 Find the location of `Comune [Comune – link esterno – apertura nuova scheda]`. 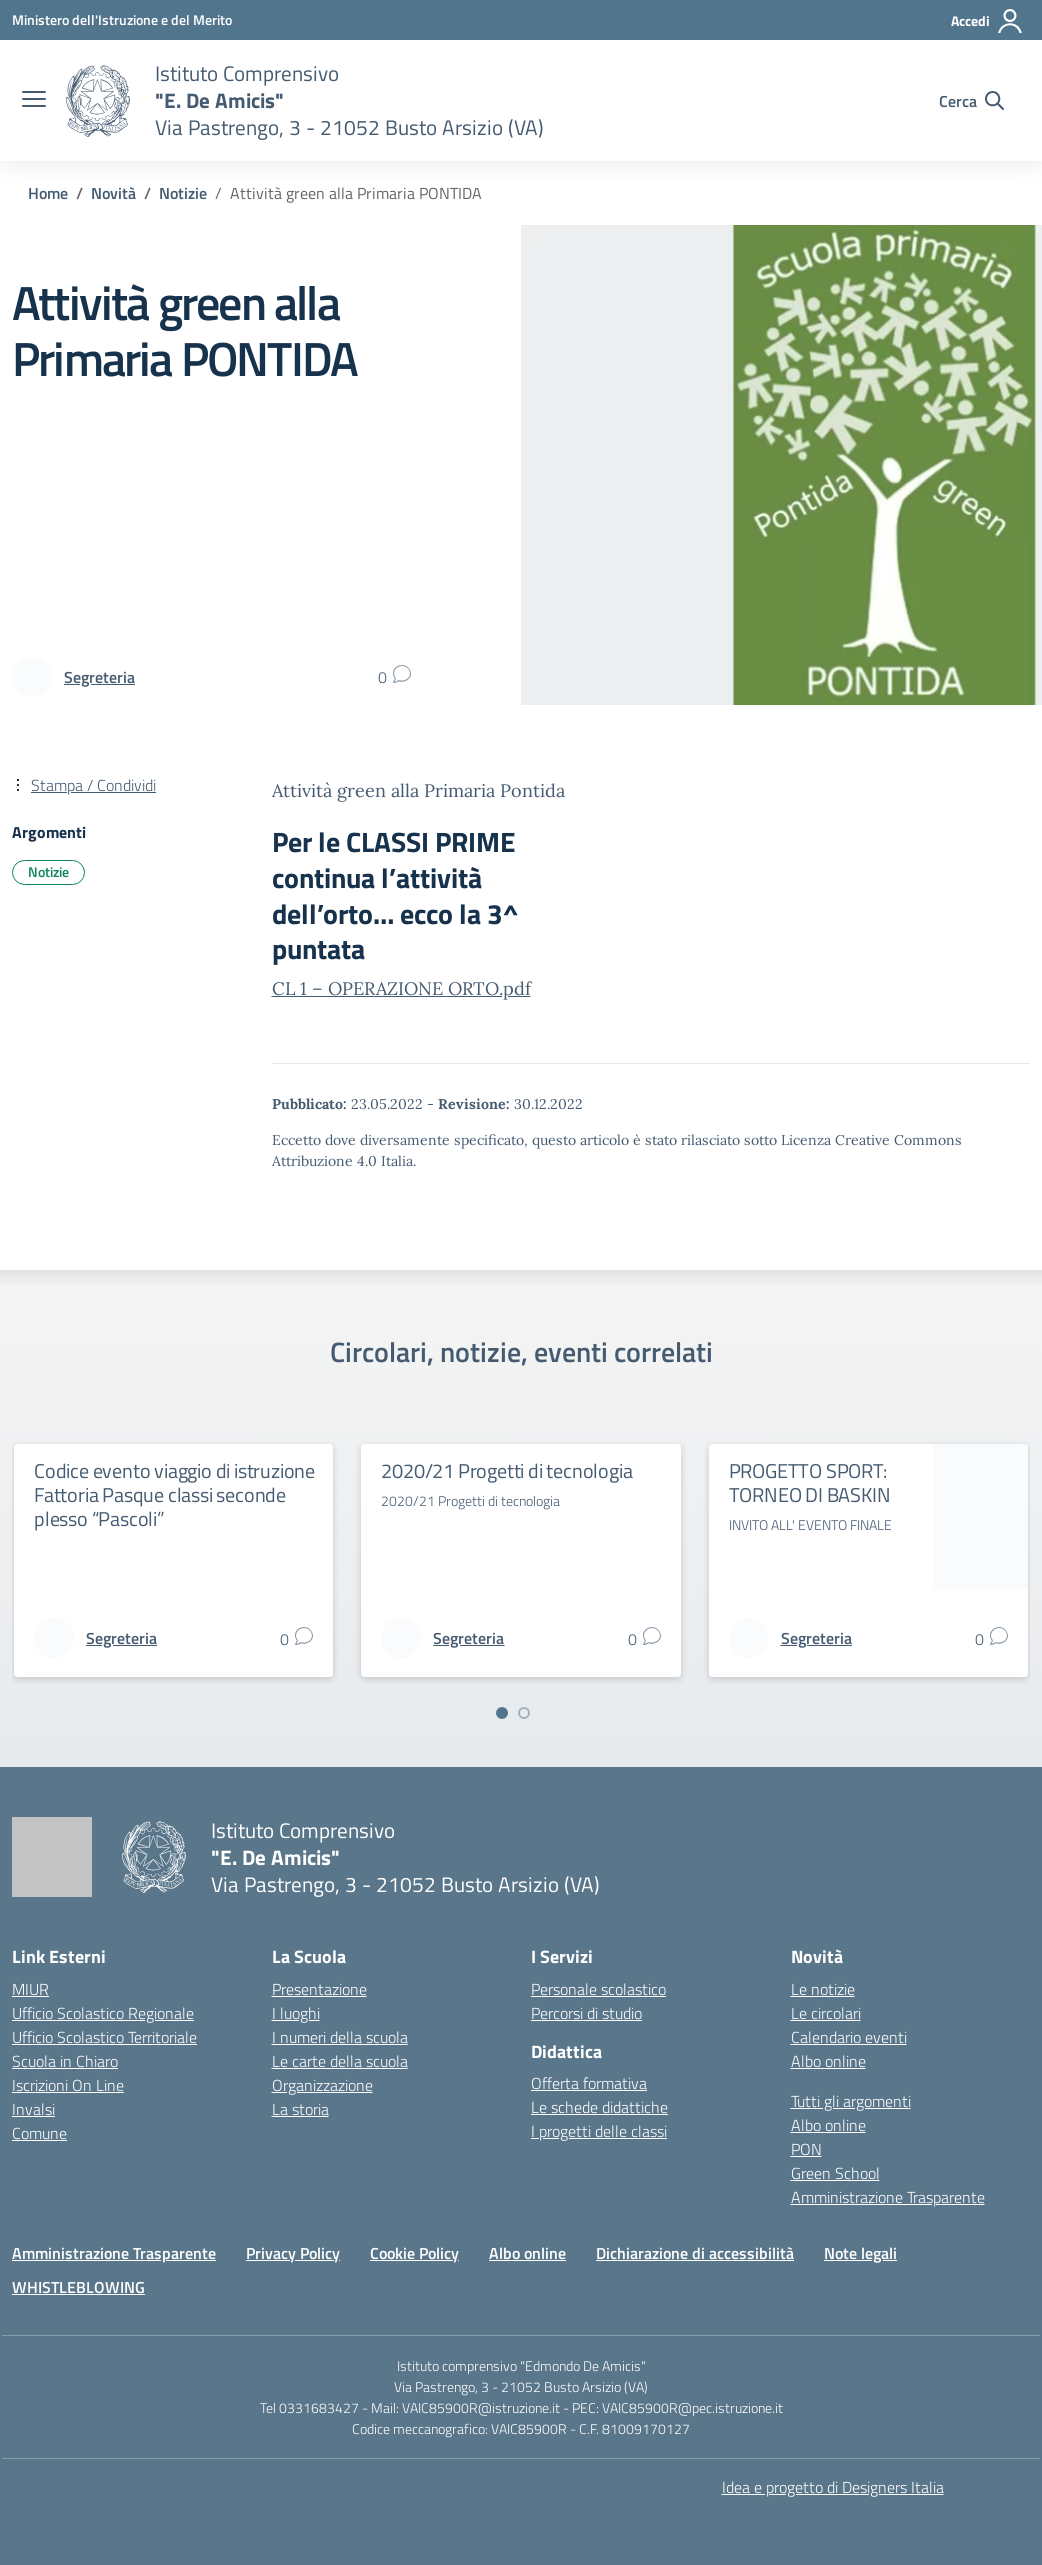

Comune [Comune – link esterno – apertura nuova scheda] is located at coordinates (39, 2133).